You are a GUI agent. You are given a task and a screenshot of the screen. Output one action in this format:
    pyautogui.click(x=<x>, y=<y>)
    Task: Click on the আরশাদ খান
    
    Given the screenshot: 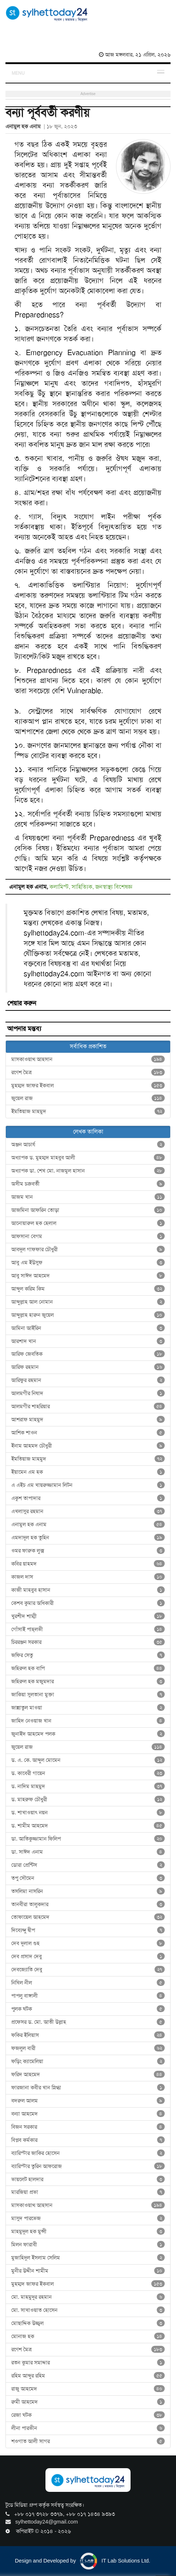 What is the action you would take?
    pyautogui.click(x=88, y=1341)
    